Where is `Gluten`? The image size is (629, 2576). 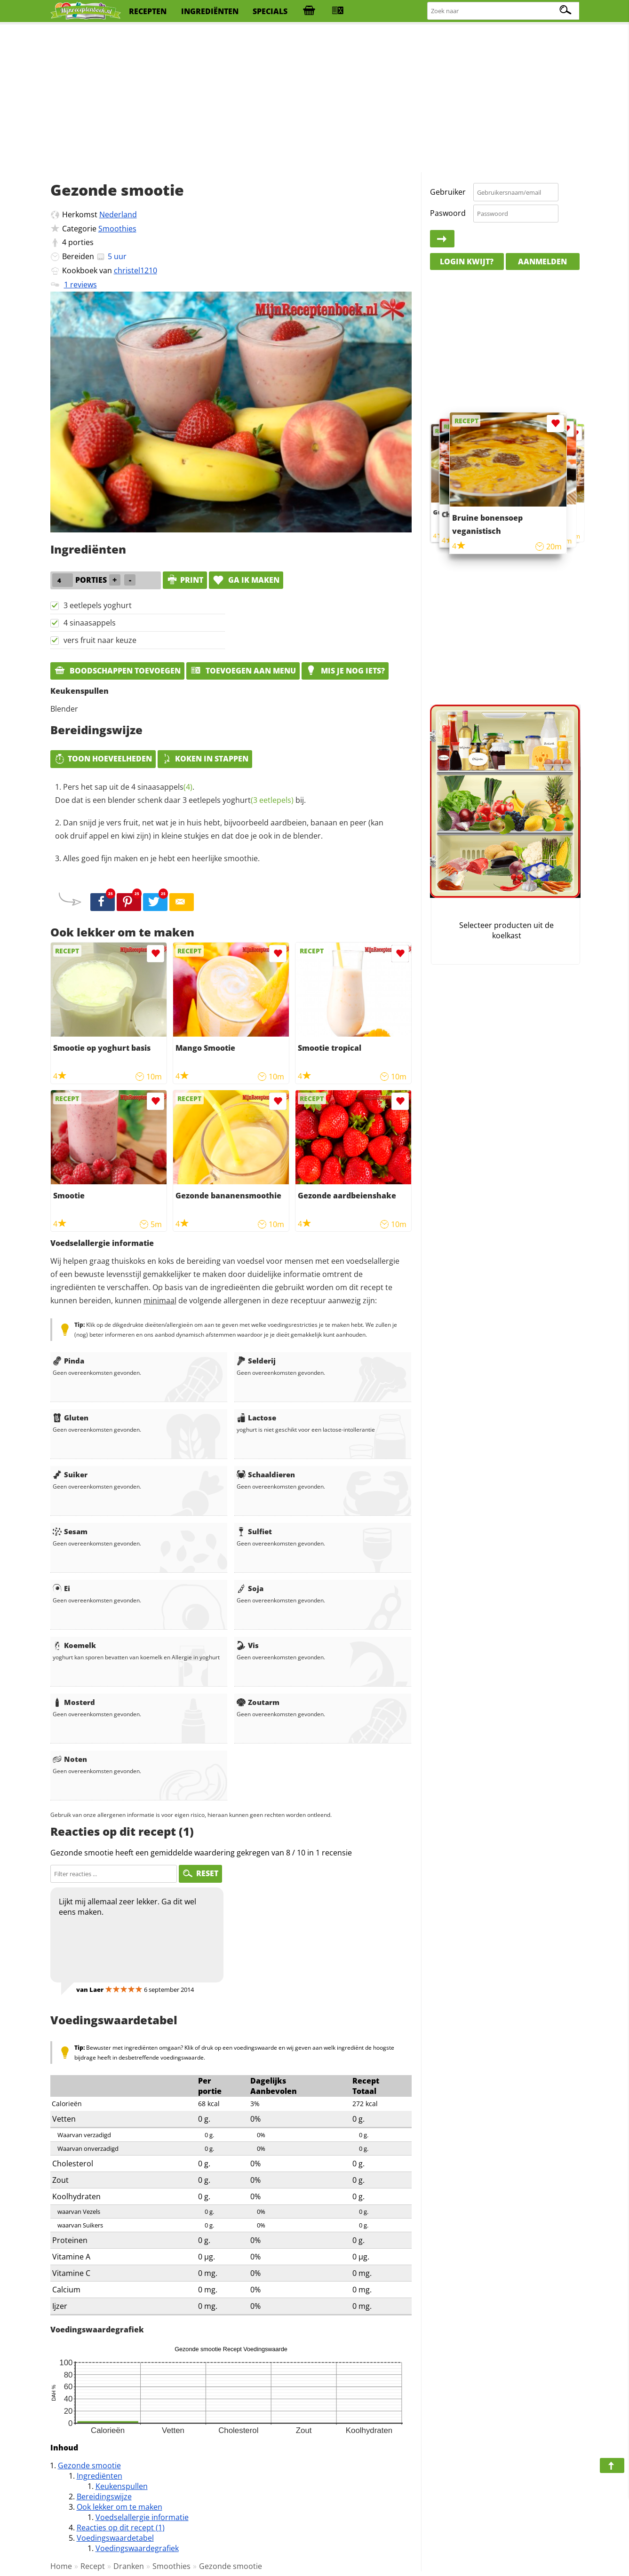
Gluten is located at coordinates (70, 1417).